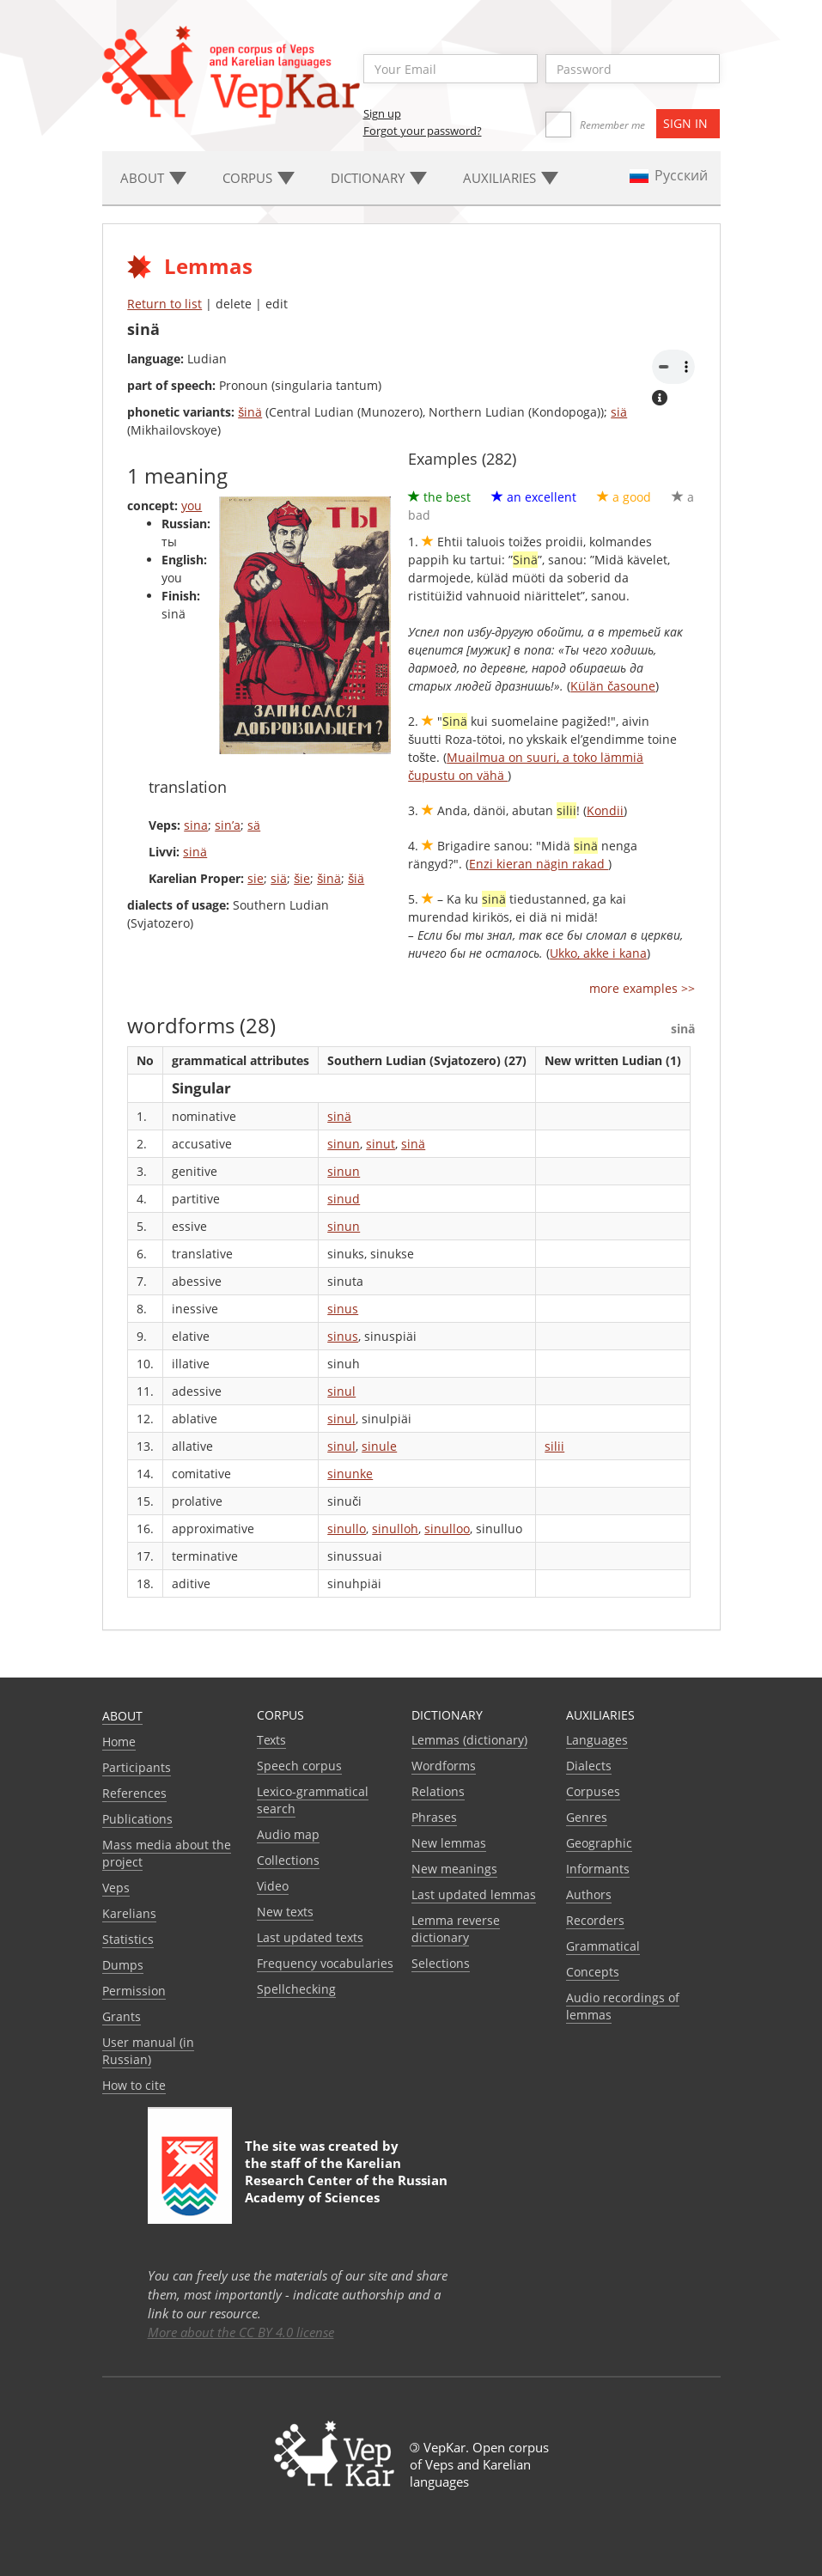 The image size is (822, 2576). I want to click on Grammatical, so click(603, 1946).